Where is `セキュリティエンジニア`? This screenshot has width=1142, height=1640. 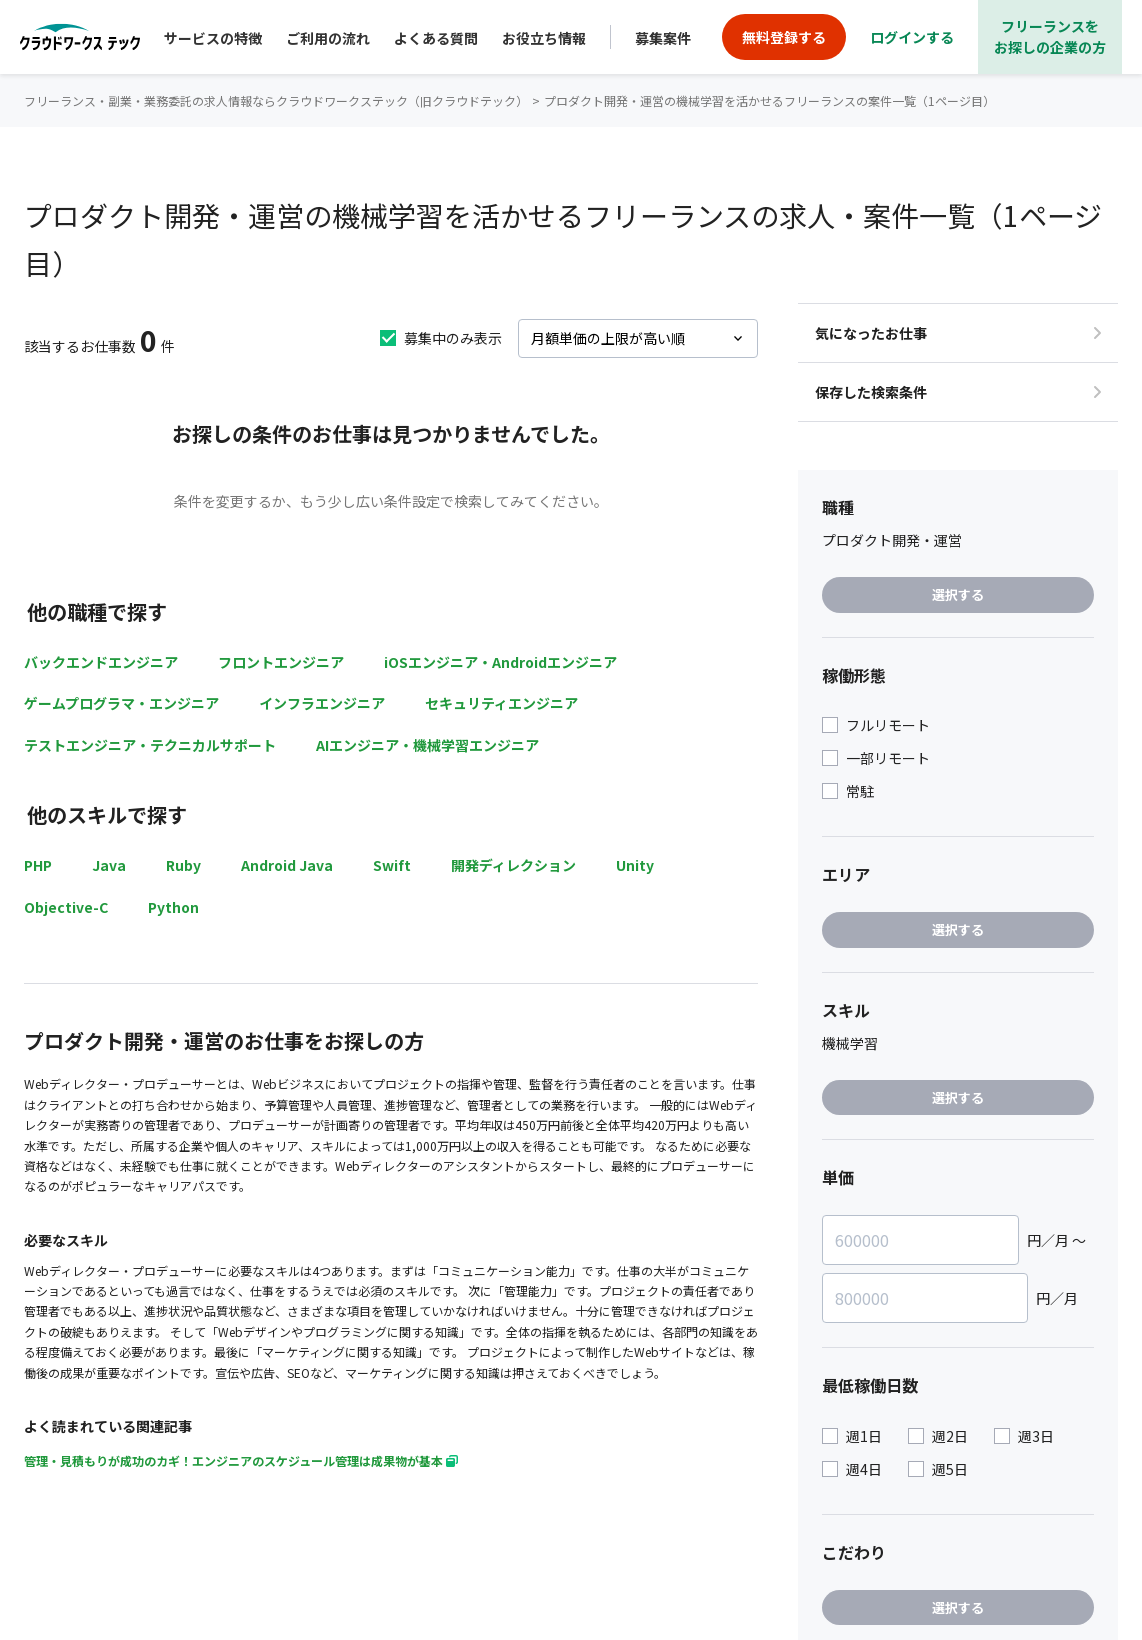
セキュリティエンジニア is located at coordinates (501, 703).